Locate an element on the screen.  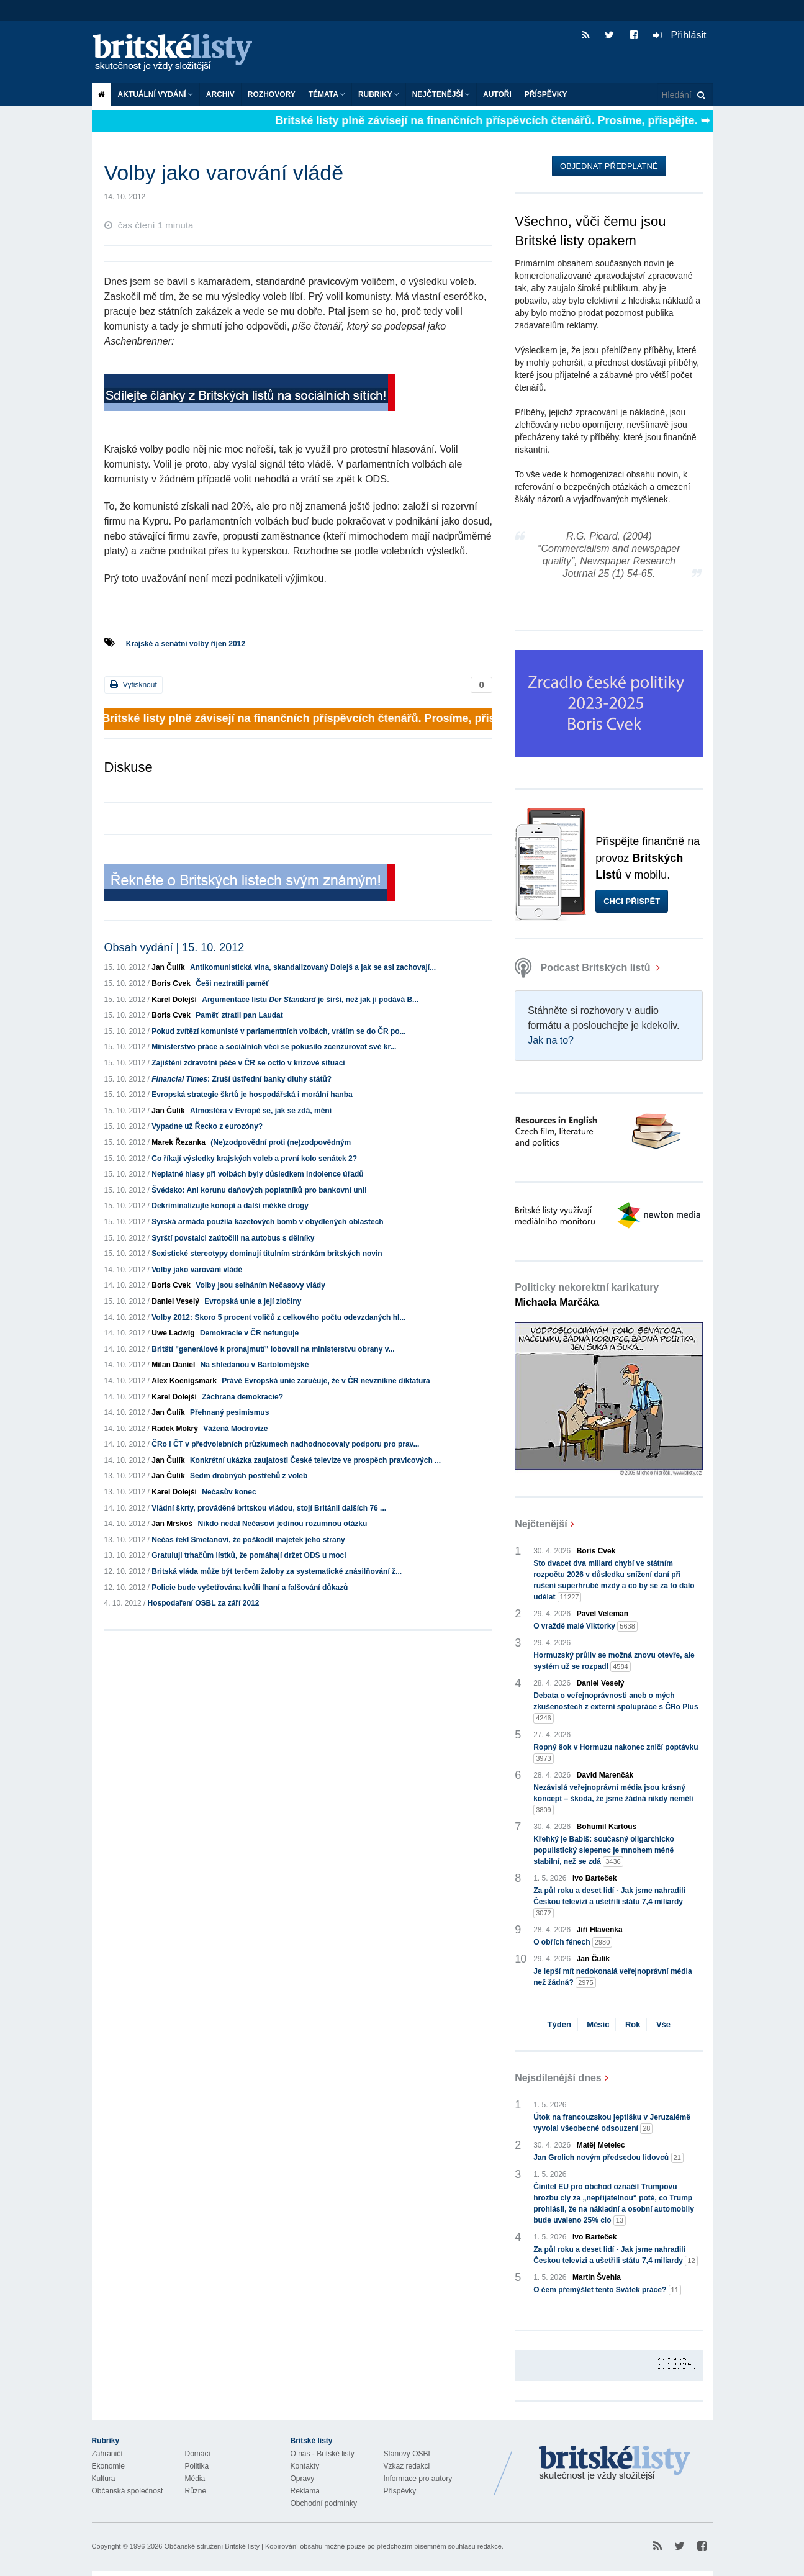
Přihlásit is located at coordinates (679, 35).